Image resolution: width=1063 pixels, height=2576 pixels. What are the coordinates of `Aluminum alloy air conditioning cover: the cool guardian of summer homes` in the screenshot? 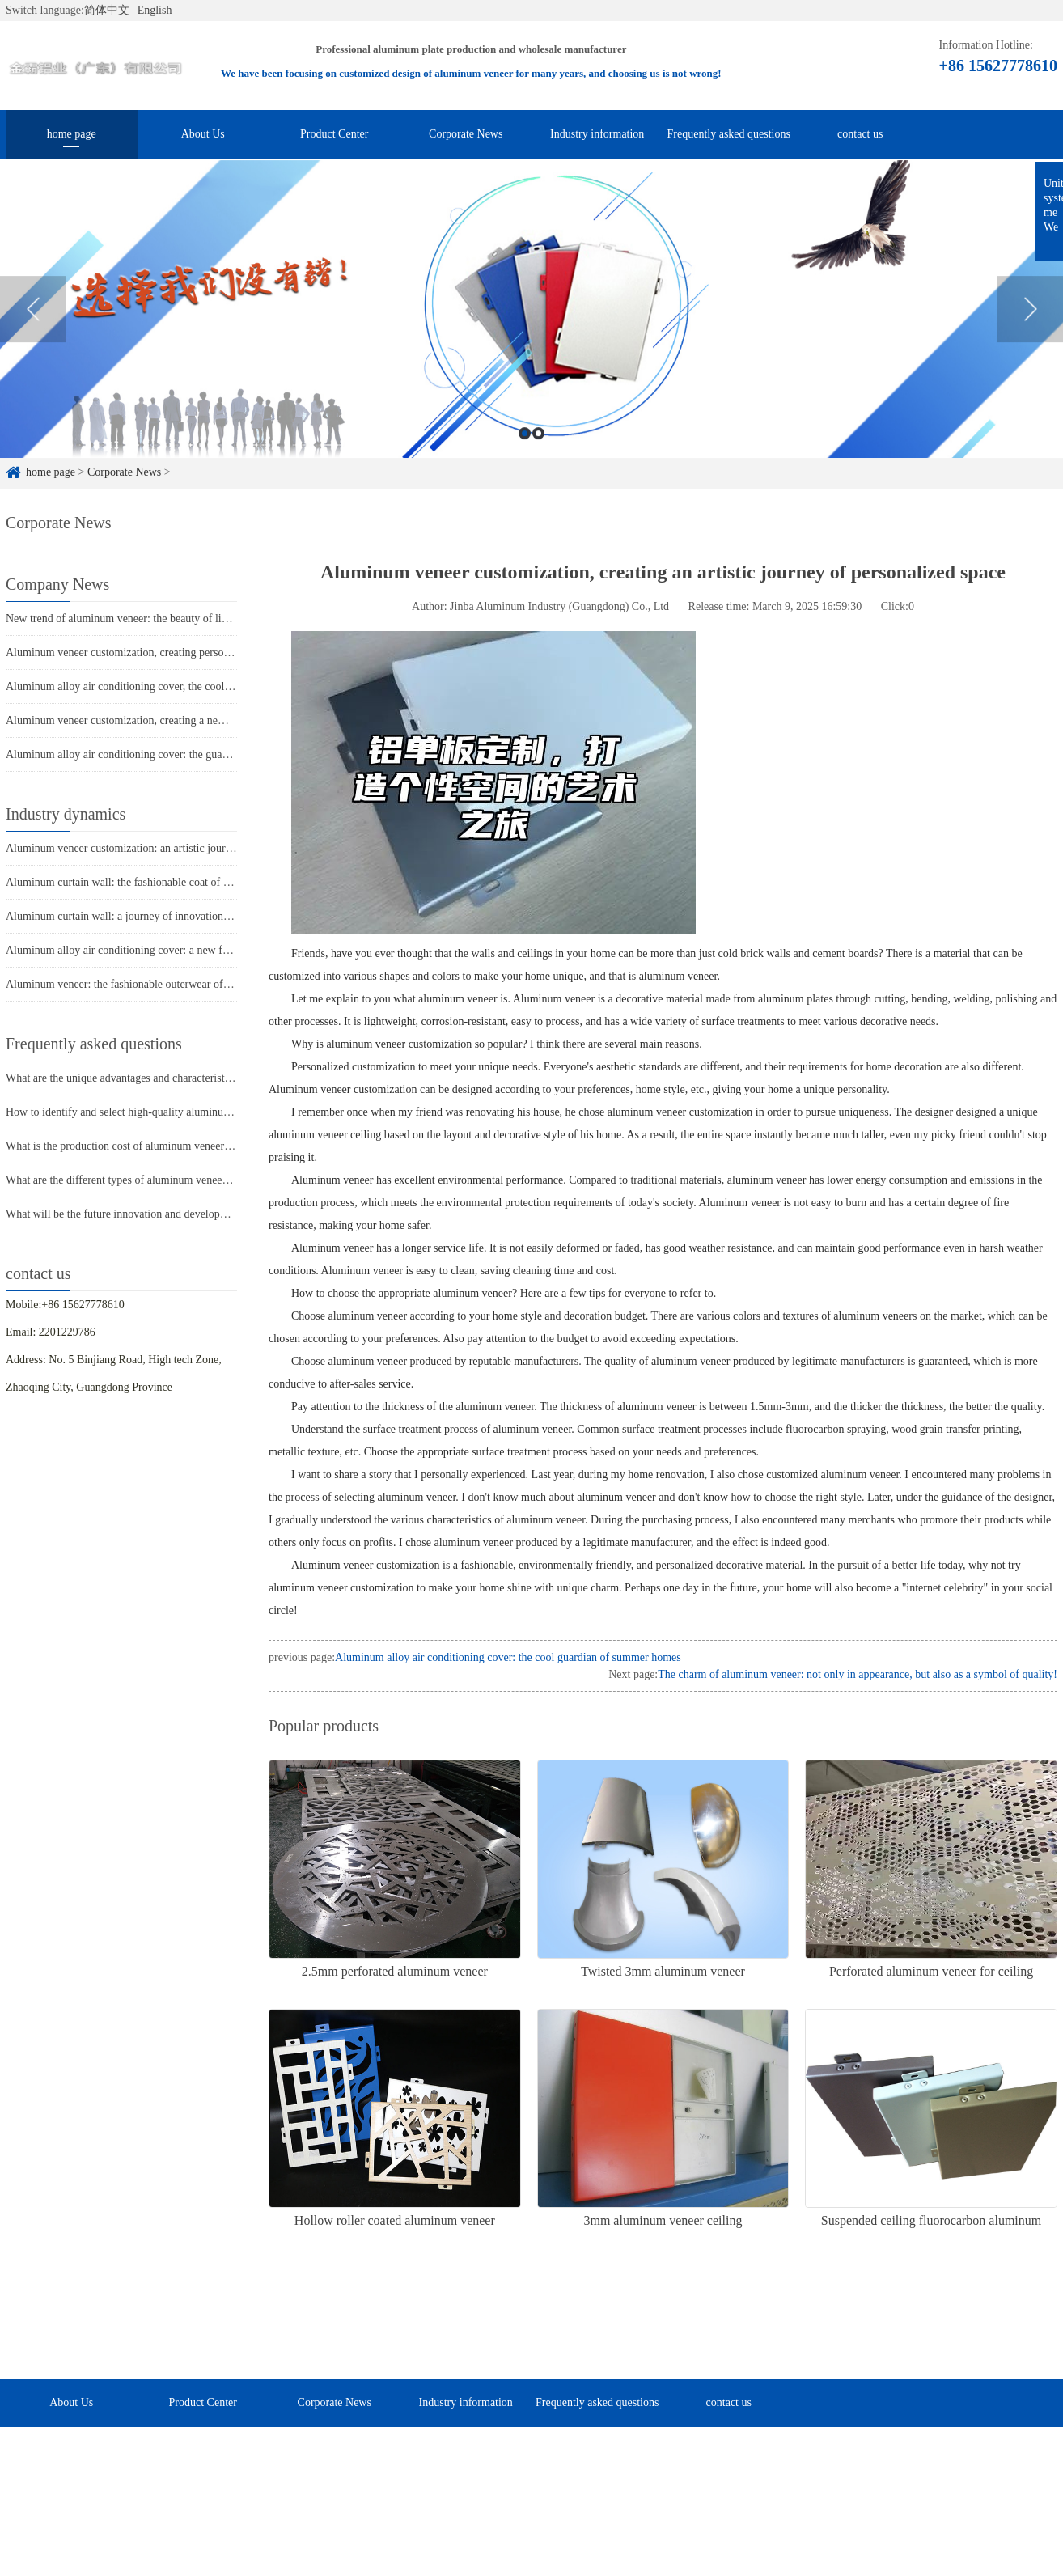 It's located at (508, 1657).